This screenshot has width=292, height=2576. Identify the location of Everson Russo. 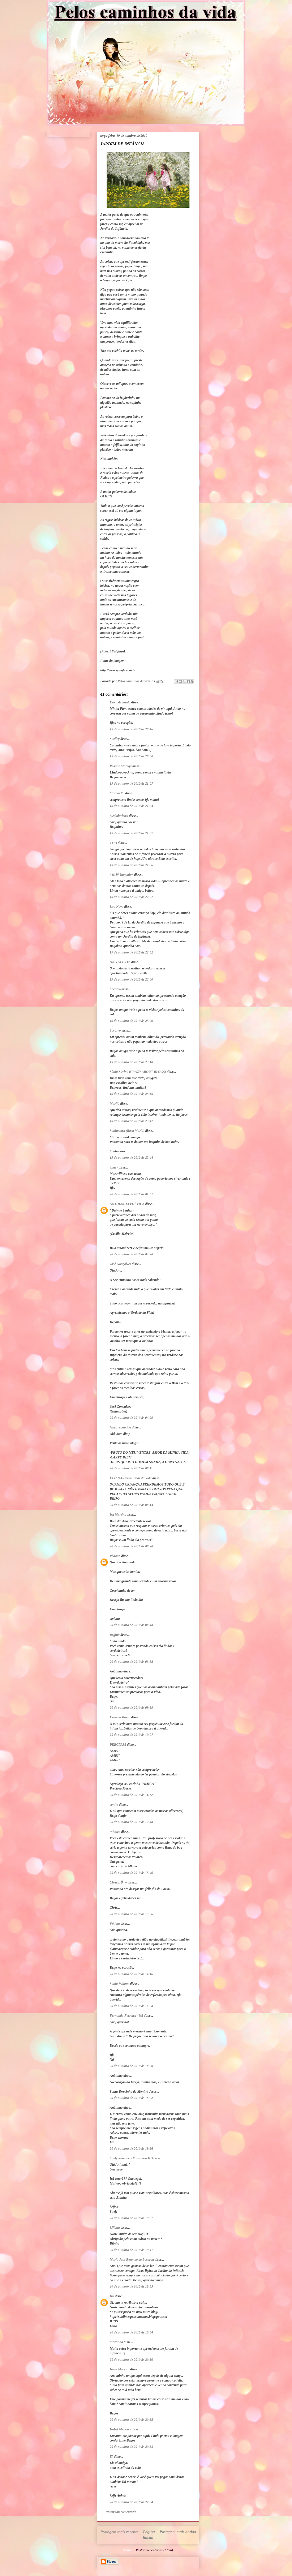
(120, 1717).